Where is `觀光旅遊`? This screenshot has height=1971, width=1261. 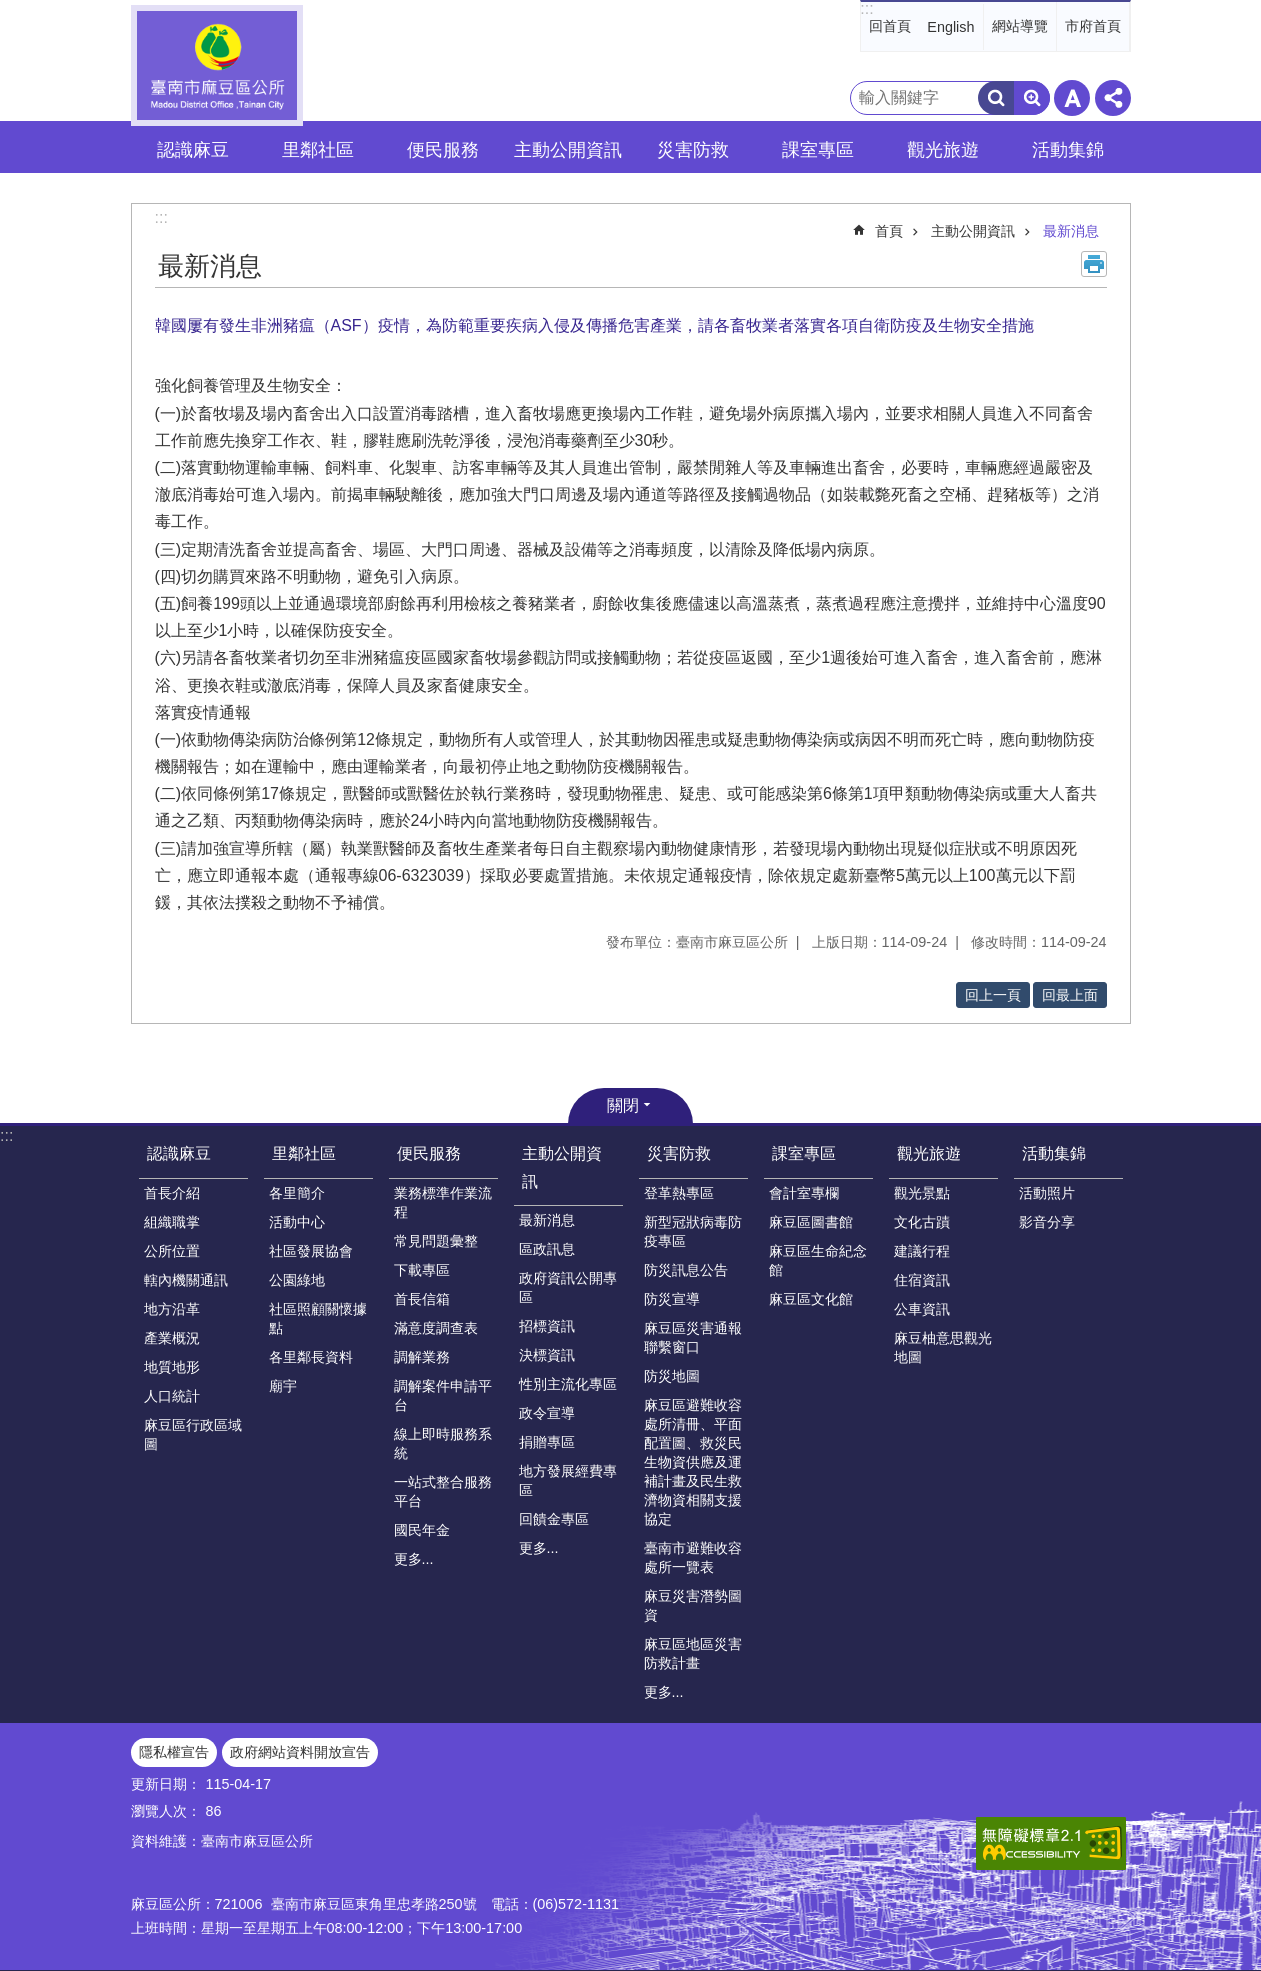 觀光旅遊 is located at coordinates (929, 1153).